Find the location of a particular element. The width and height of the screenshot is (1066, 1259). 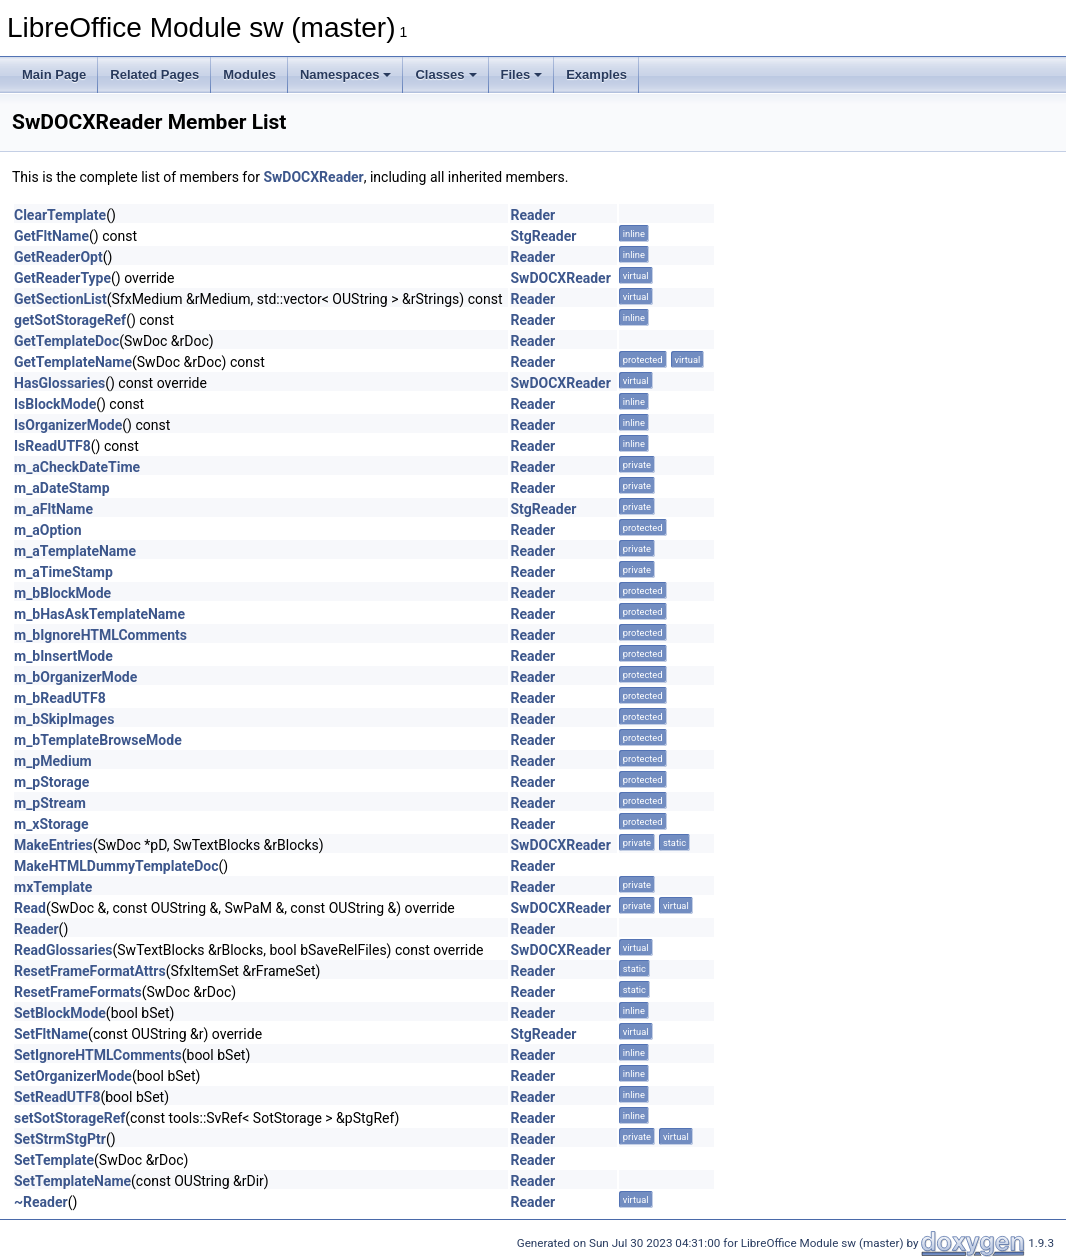

ResetFrameFormats is located at coordinates (78, 992).